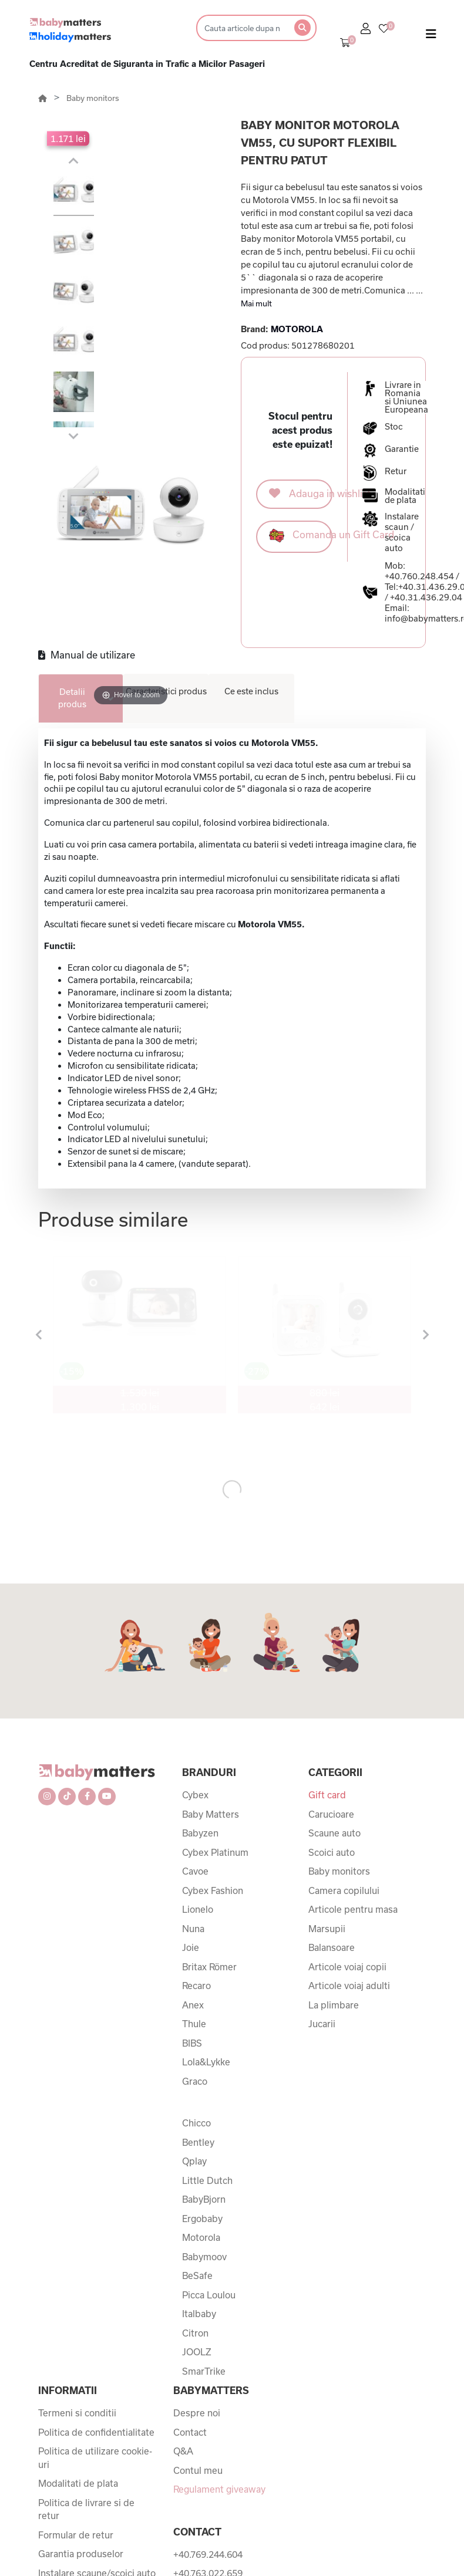 The image size is (464, 2576). Describe the element at coordinates (196, 2413) in the screenshot. I see `Despre noi` at that location.